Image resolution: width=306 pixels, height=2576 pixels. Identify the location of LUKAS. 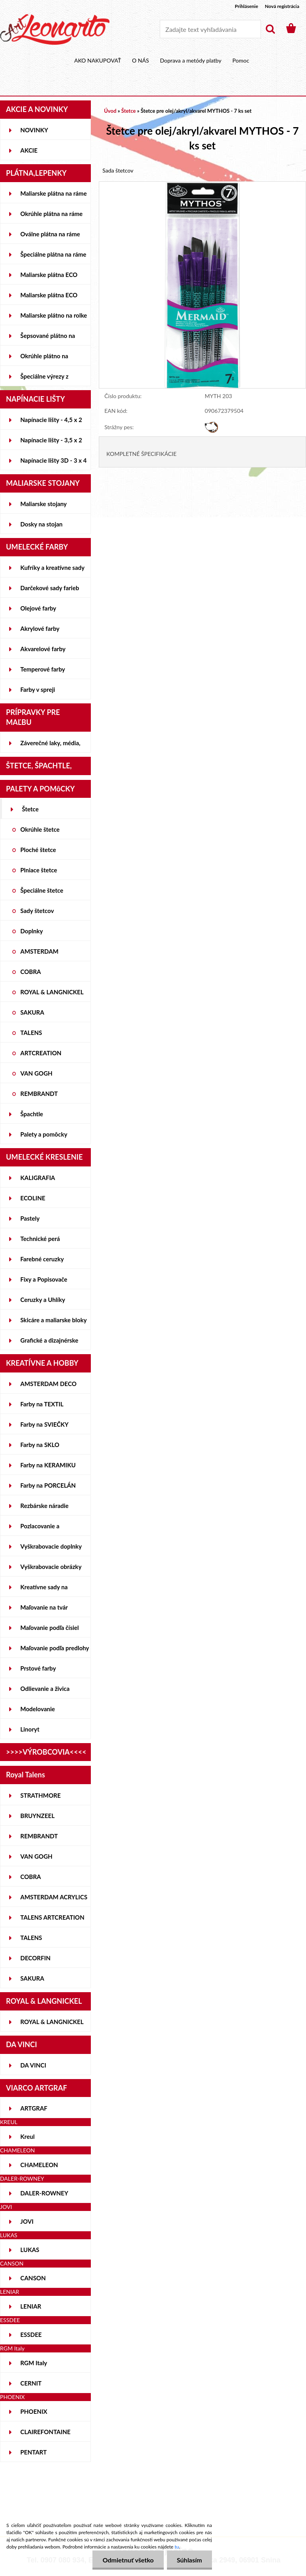
(29, 2249).